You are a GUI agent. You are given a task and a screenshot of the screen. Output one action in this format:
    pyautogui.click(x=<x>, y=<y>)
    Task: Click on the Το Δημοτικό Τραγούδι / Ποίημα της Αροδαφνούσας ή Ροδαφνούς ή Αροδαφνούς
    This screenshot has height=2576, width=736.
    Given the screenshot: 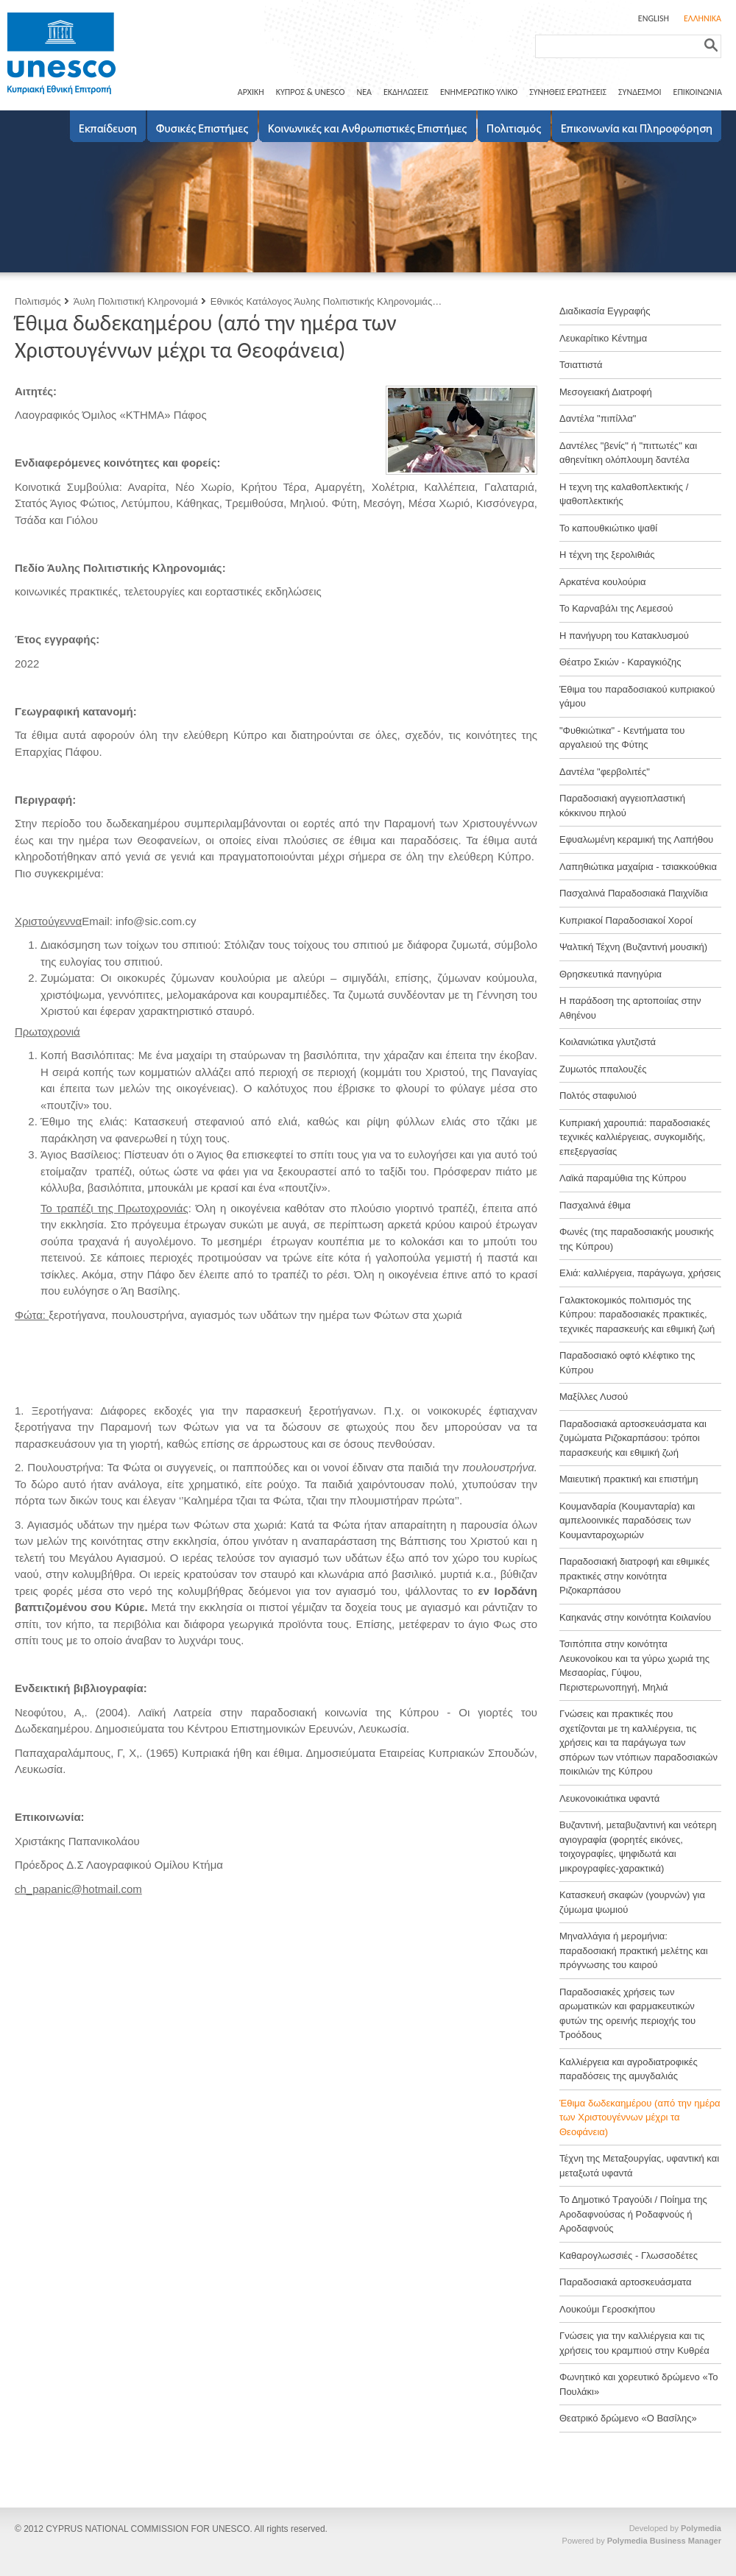 What is the action you would take?
    pyautogui.click(x=633, y=2214)
    